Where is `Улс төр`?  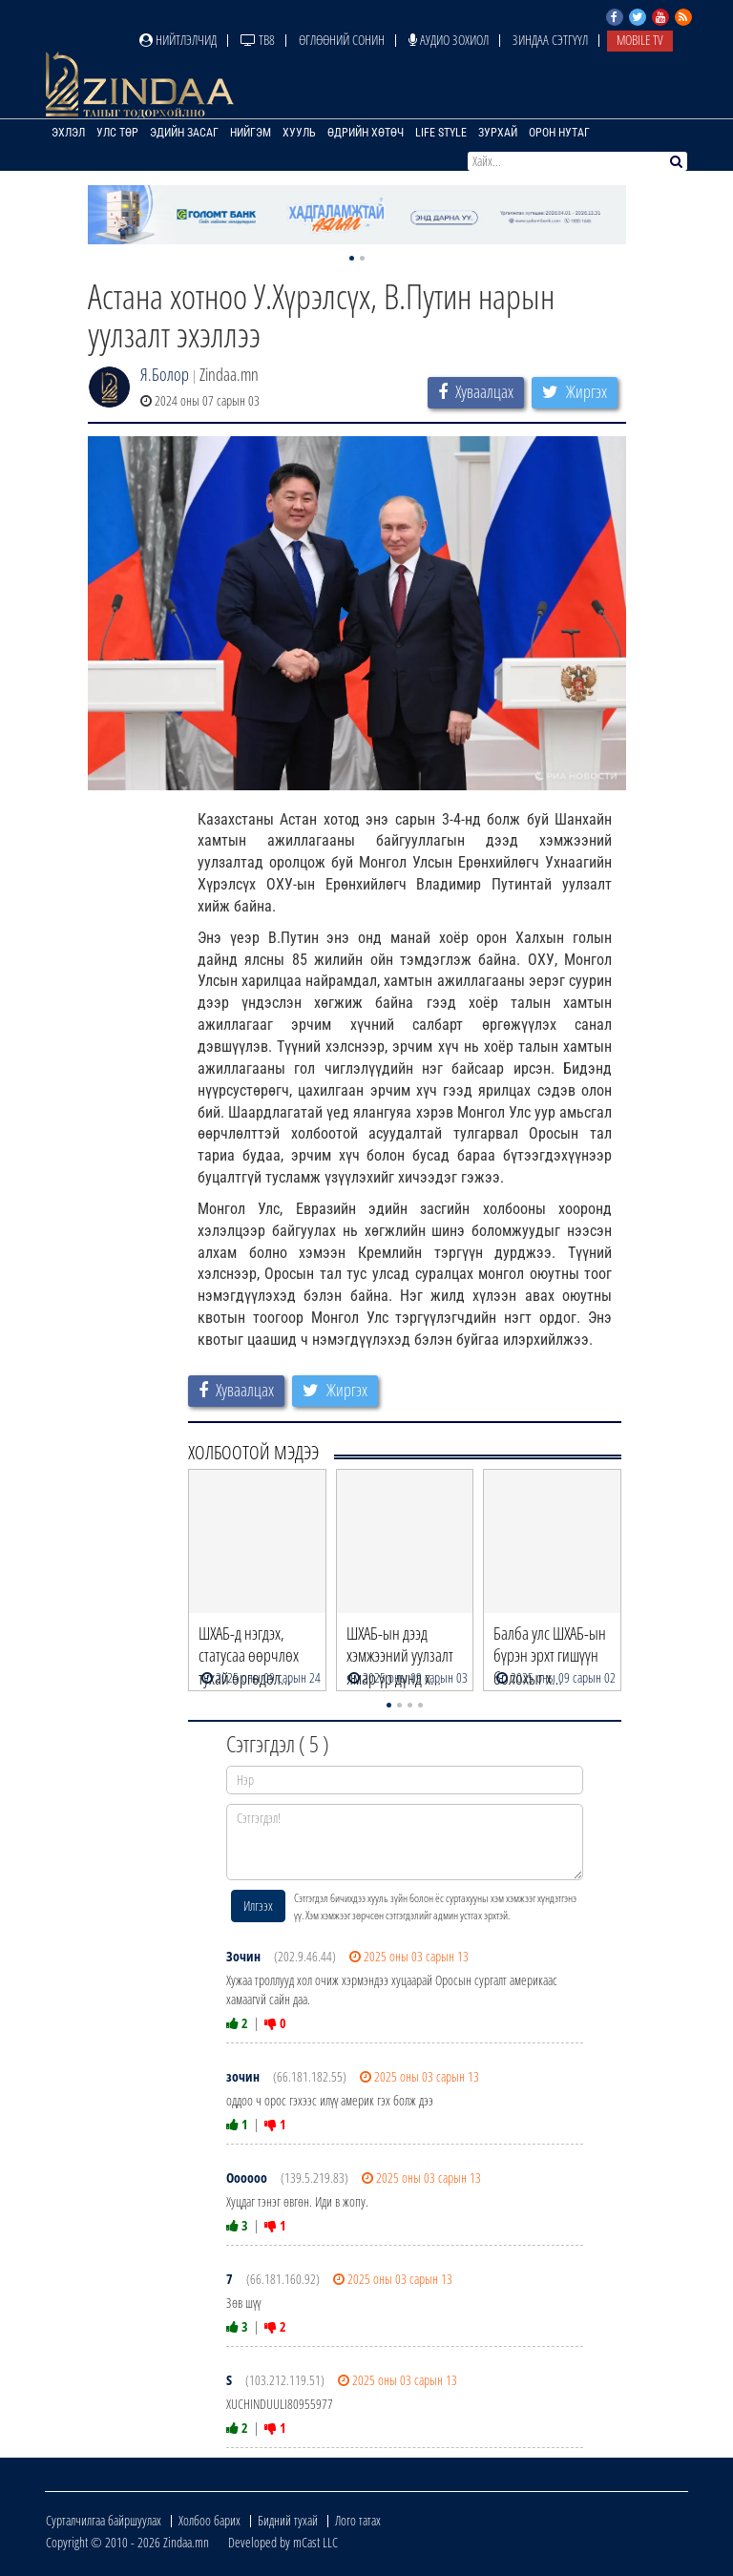 Улс төр is located at coordinates (117, 132).